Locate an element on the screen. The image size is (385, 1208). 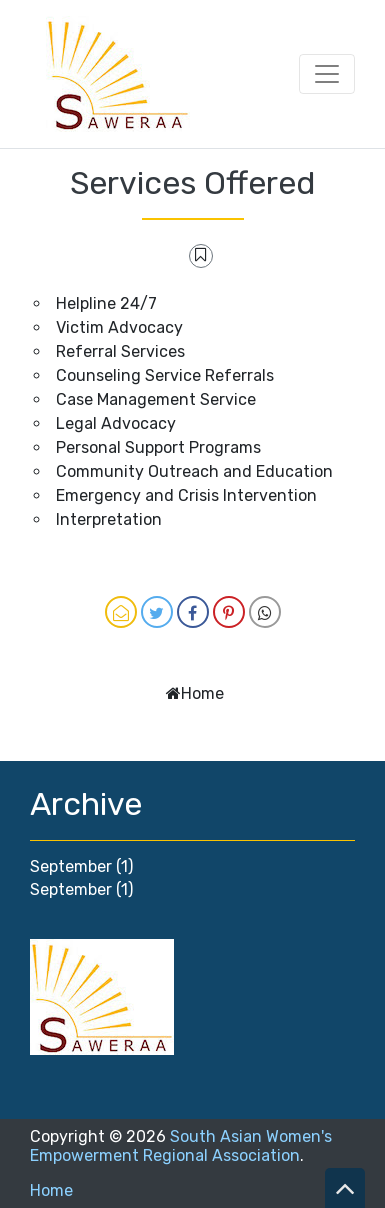
Home is located at coordinates (202, 693).